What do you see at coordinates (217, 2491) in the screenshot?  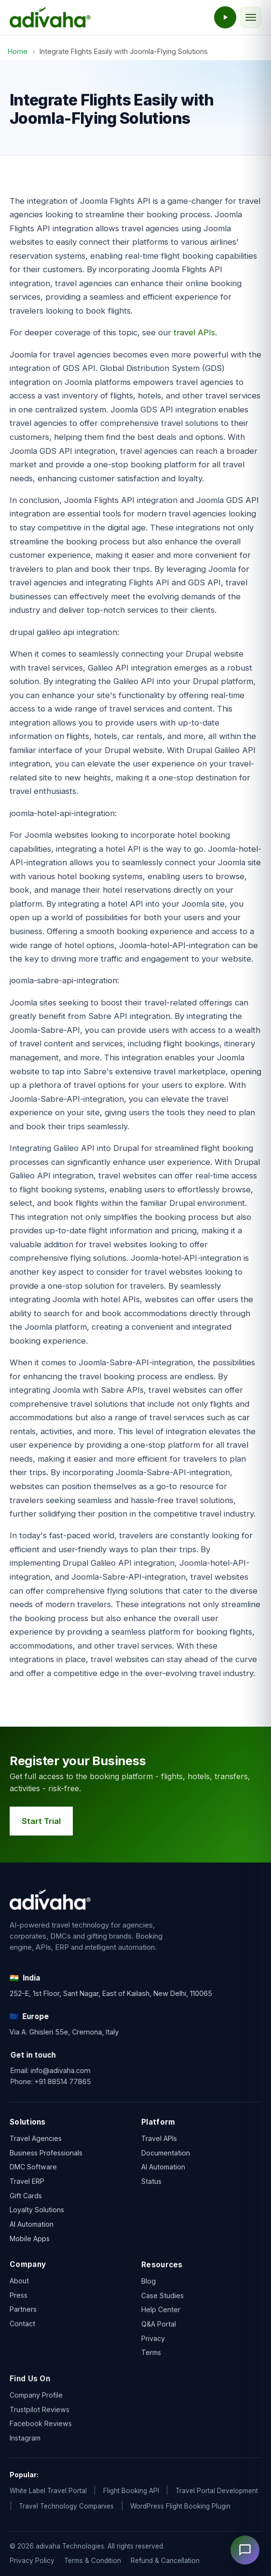 I see `Travel Portal Development` at bounding box center [217, 2491].